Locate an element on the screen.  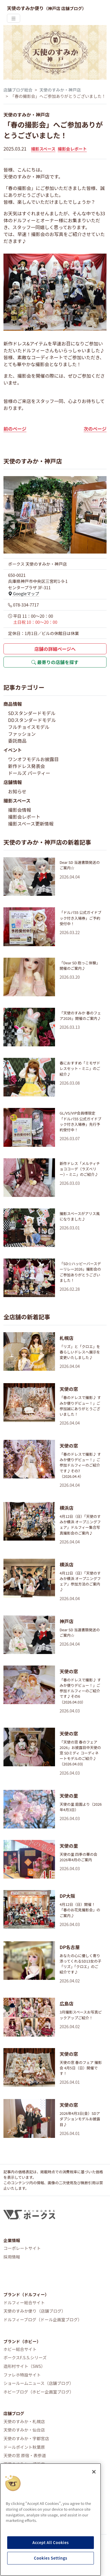
フルチョイスモデル is located at coordinates (29, 726).